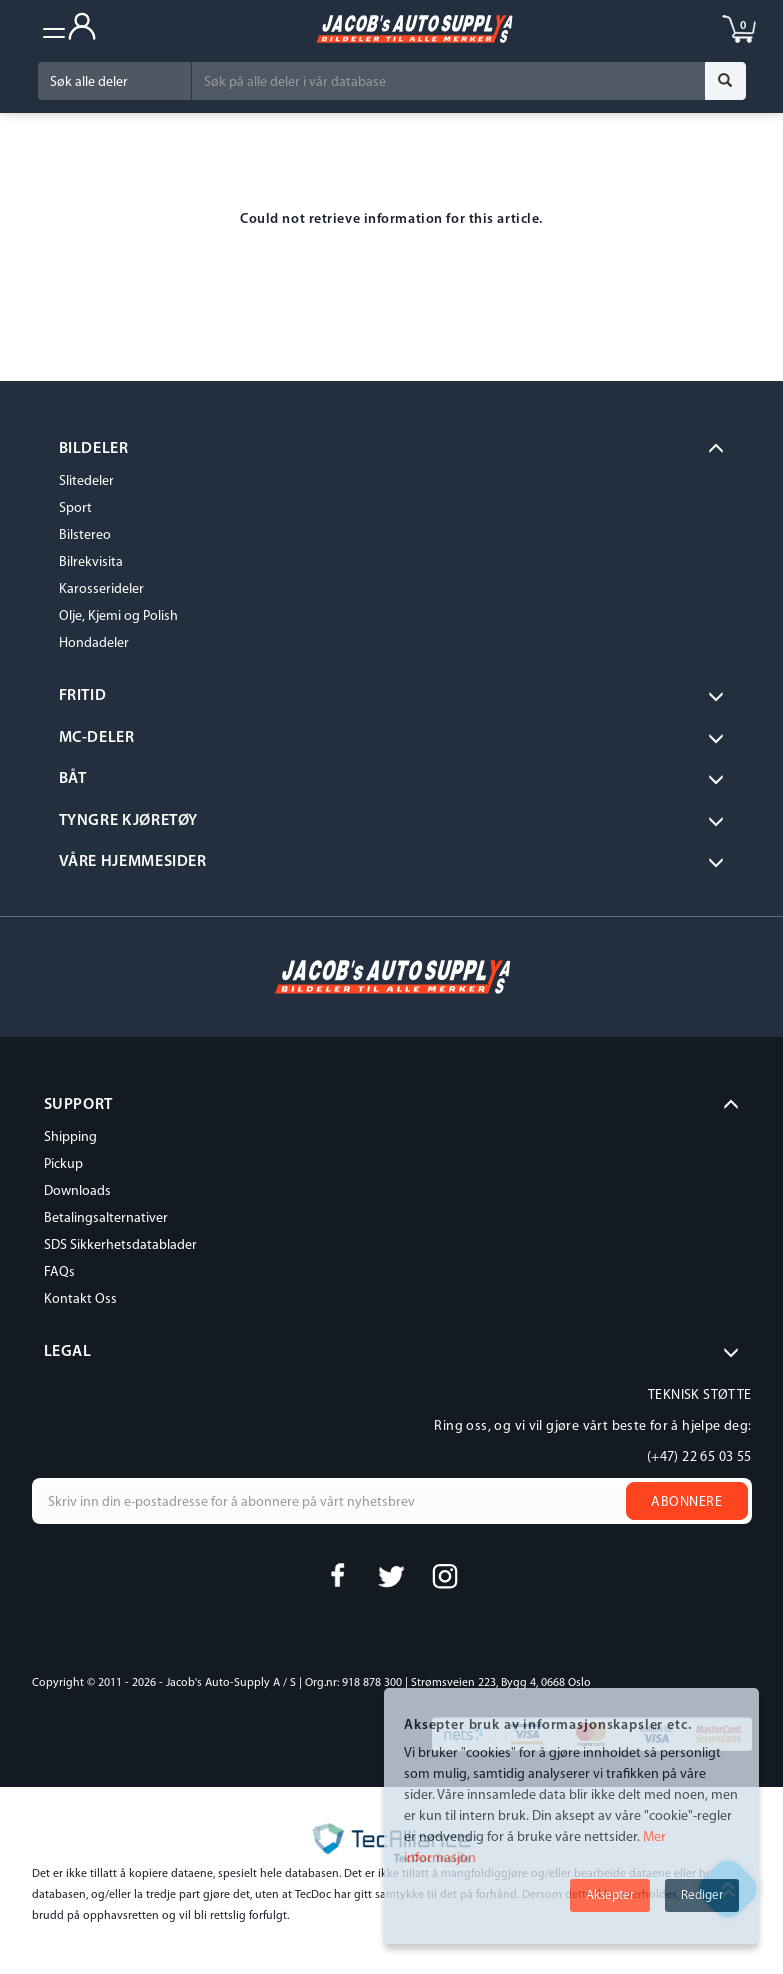 Image resolution: width=783 pixels, height=1974 pixels. Describe the element at coordinates (83, 696) in the screenshot. I see `Fritid [button]` at that location.